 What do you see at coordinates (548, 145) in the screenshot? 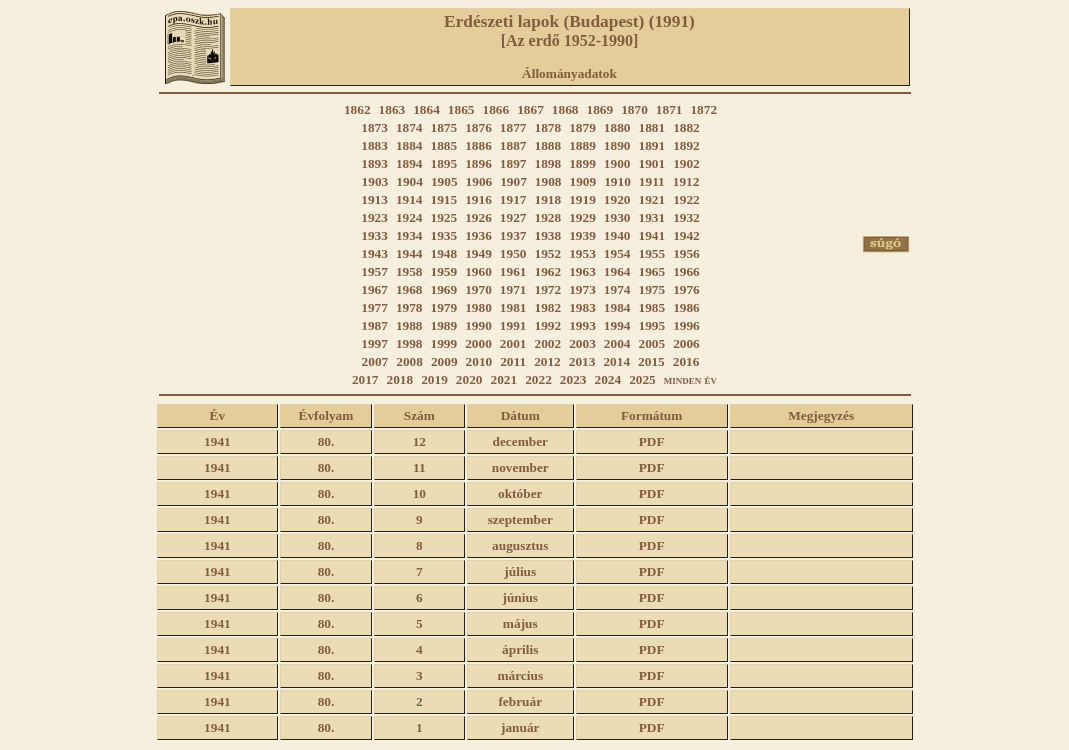
I see `1888` at bounding box center [548, 145].